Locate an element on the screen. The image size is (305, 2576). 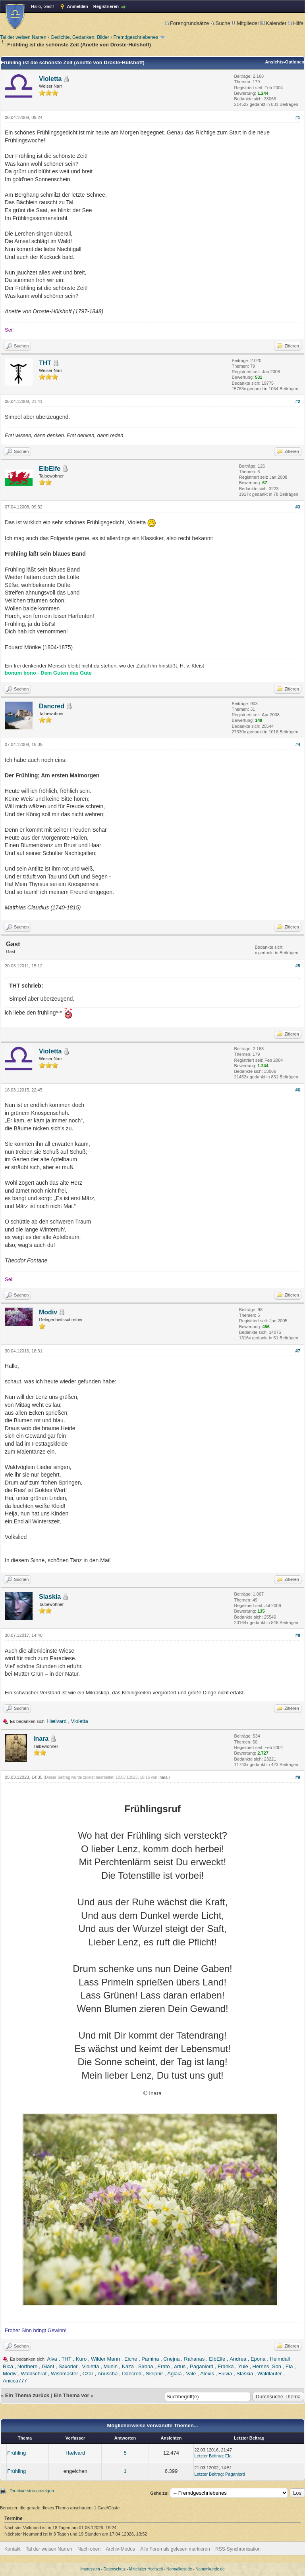
#4 is located at coordinates (297, 744).